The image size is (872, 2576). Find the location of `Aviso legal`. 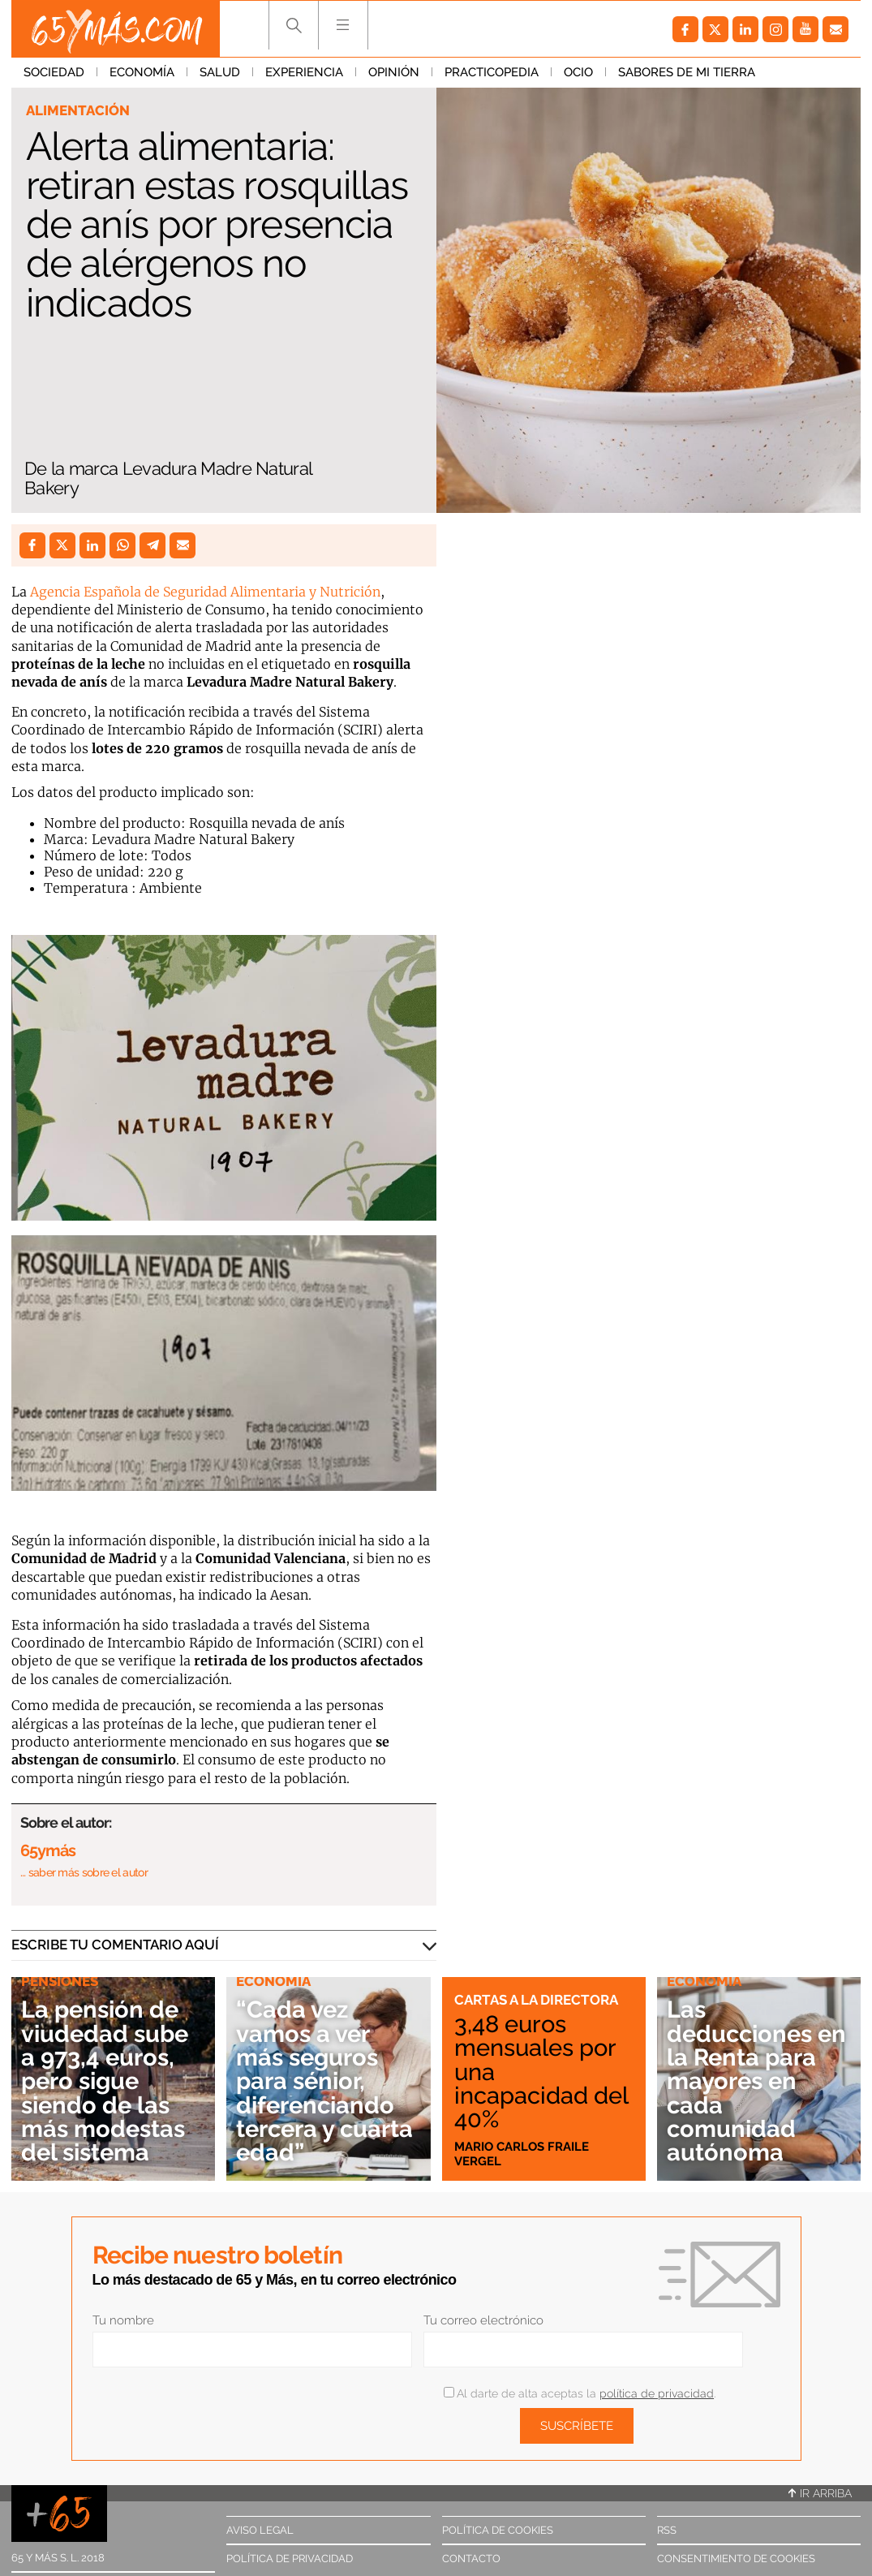

Aviso legal is located at coordinates (260, 2530).